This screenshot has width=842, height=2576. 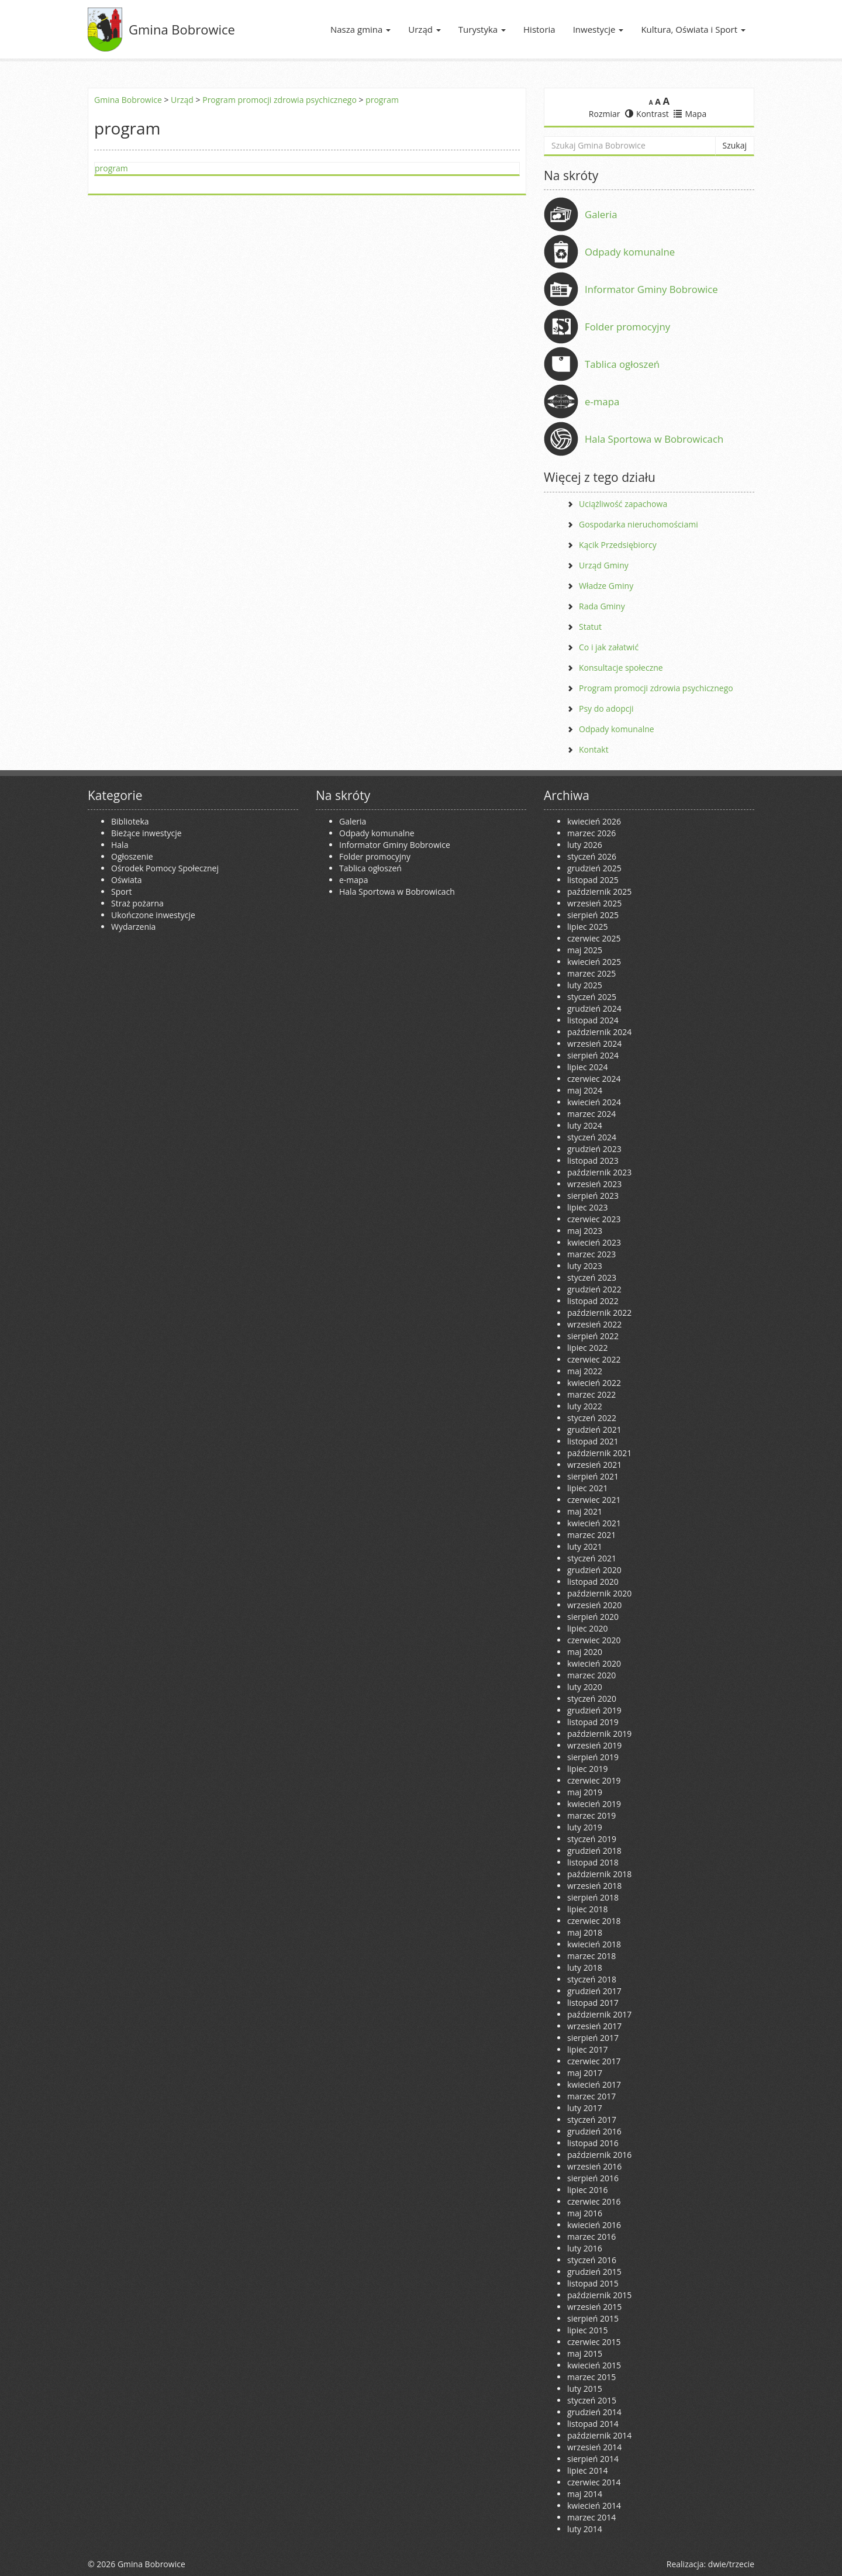 I want to click on grudzień 2018, so click(x=594, y=1850).